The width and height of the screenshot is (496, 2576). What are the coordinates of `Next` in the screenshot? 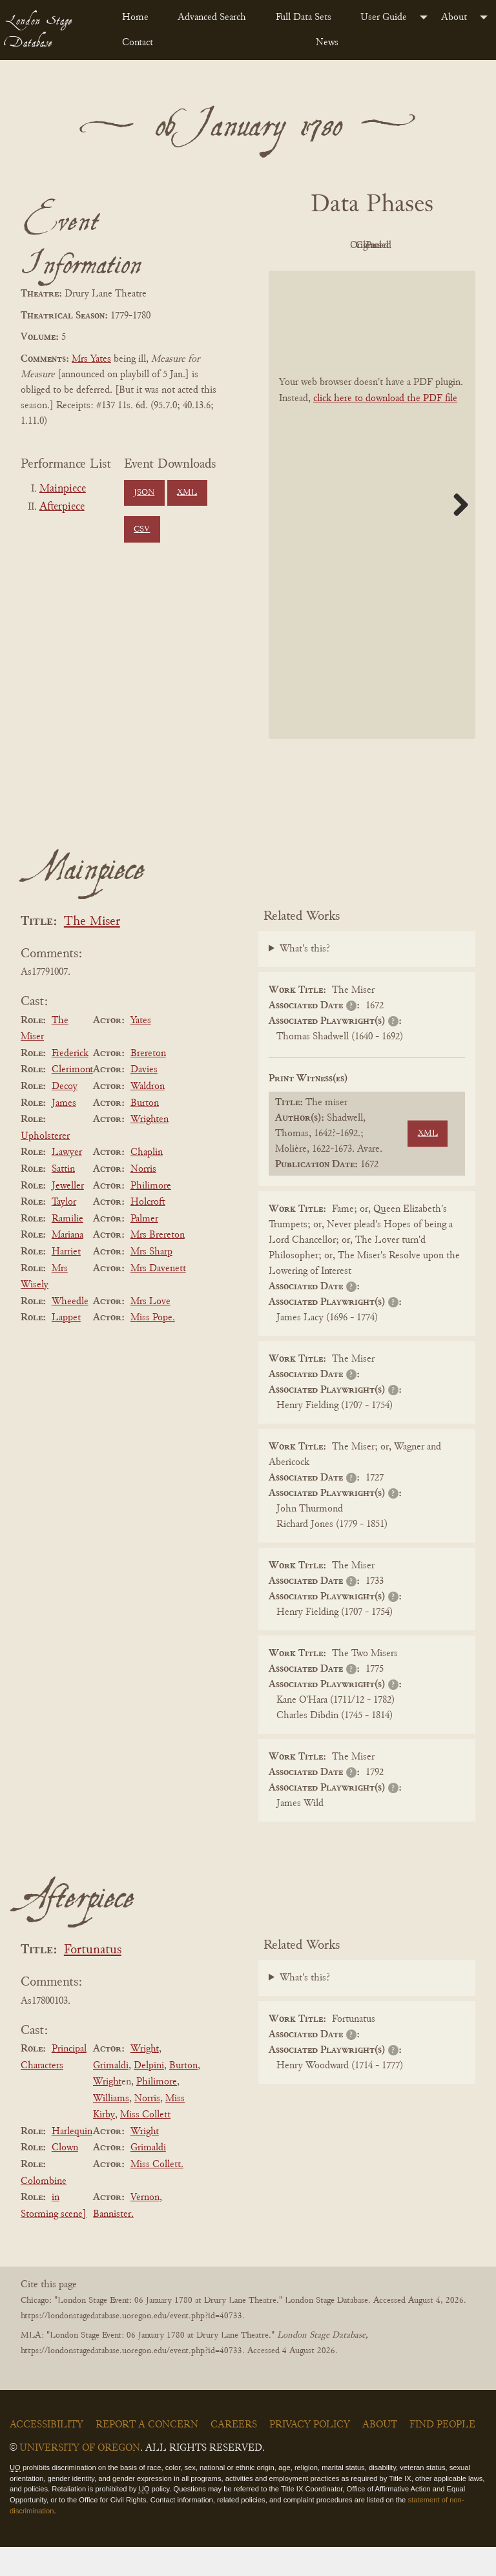 It's located at (456, 533).